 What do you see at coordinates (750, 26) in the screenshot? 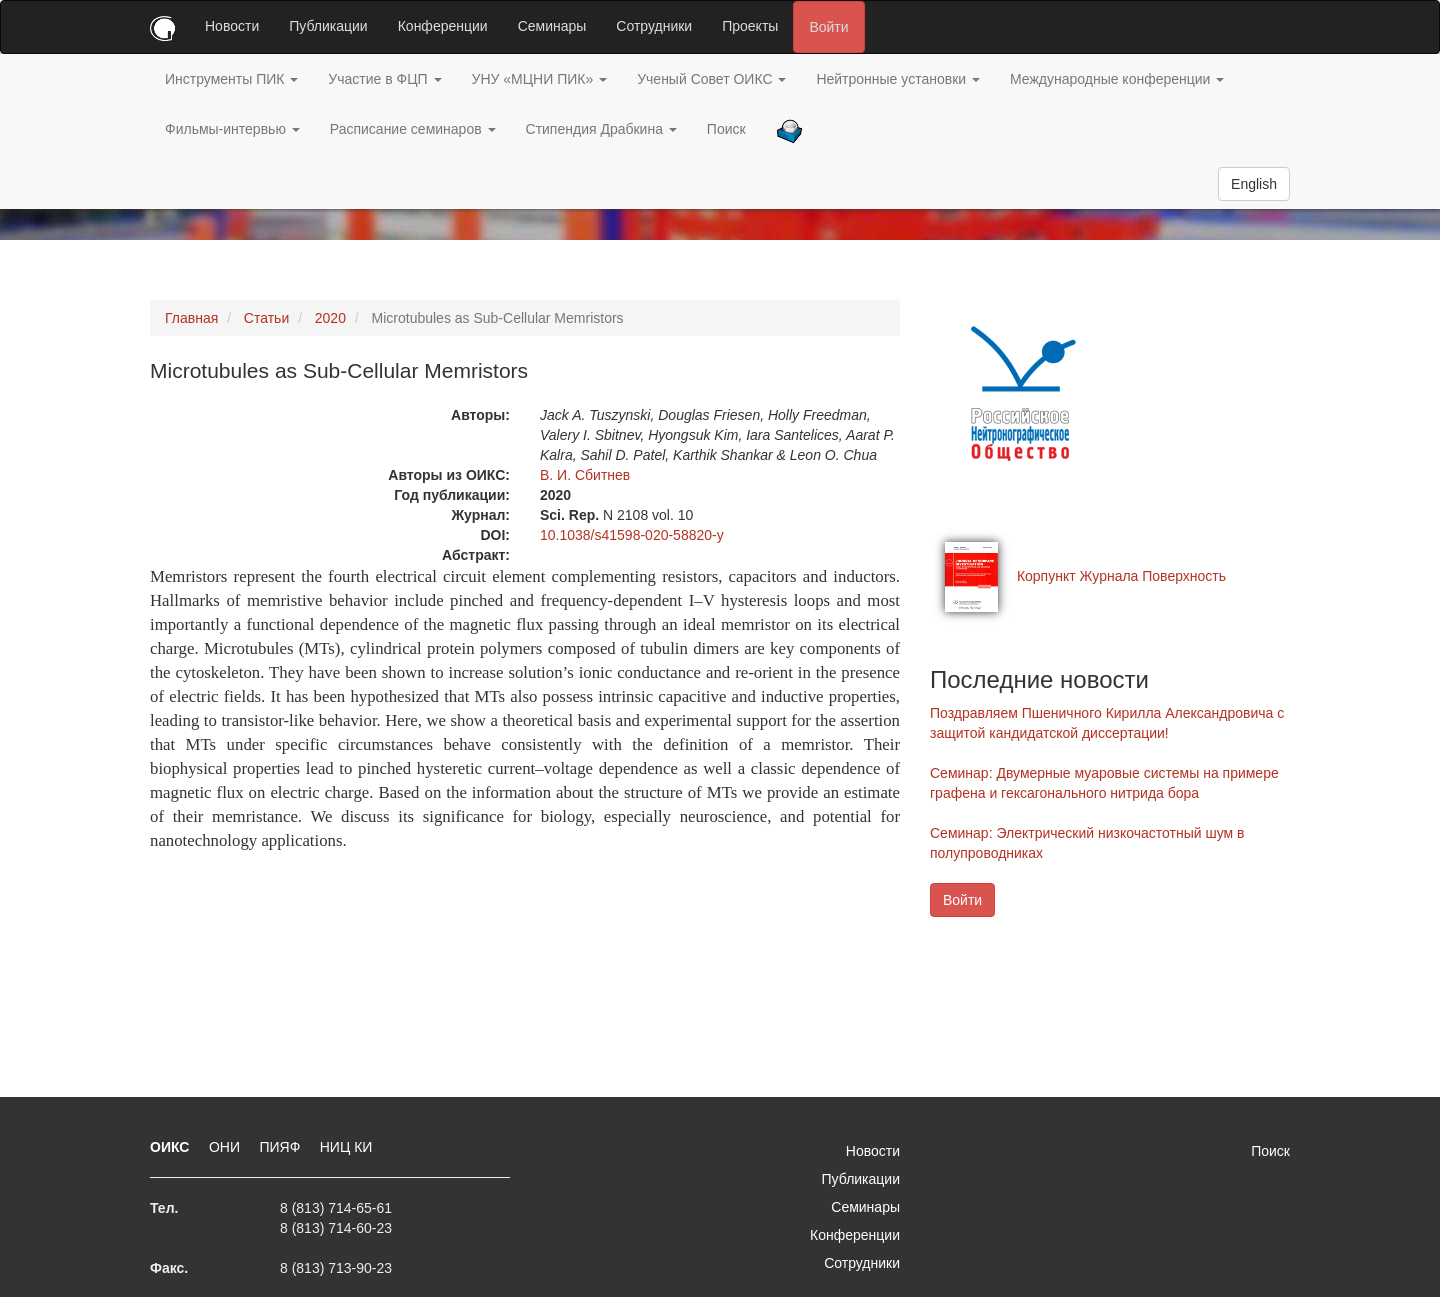
I see `Проекты` at bounding box center [750, 26].